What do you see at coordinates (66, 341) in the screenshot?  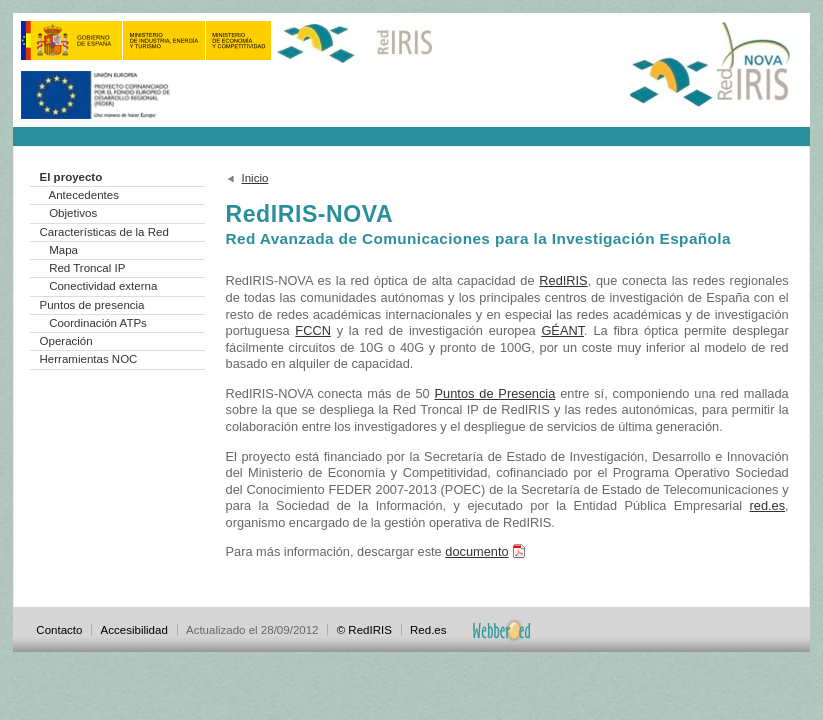 I see `Operación` at bounding box center [66, 341].